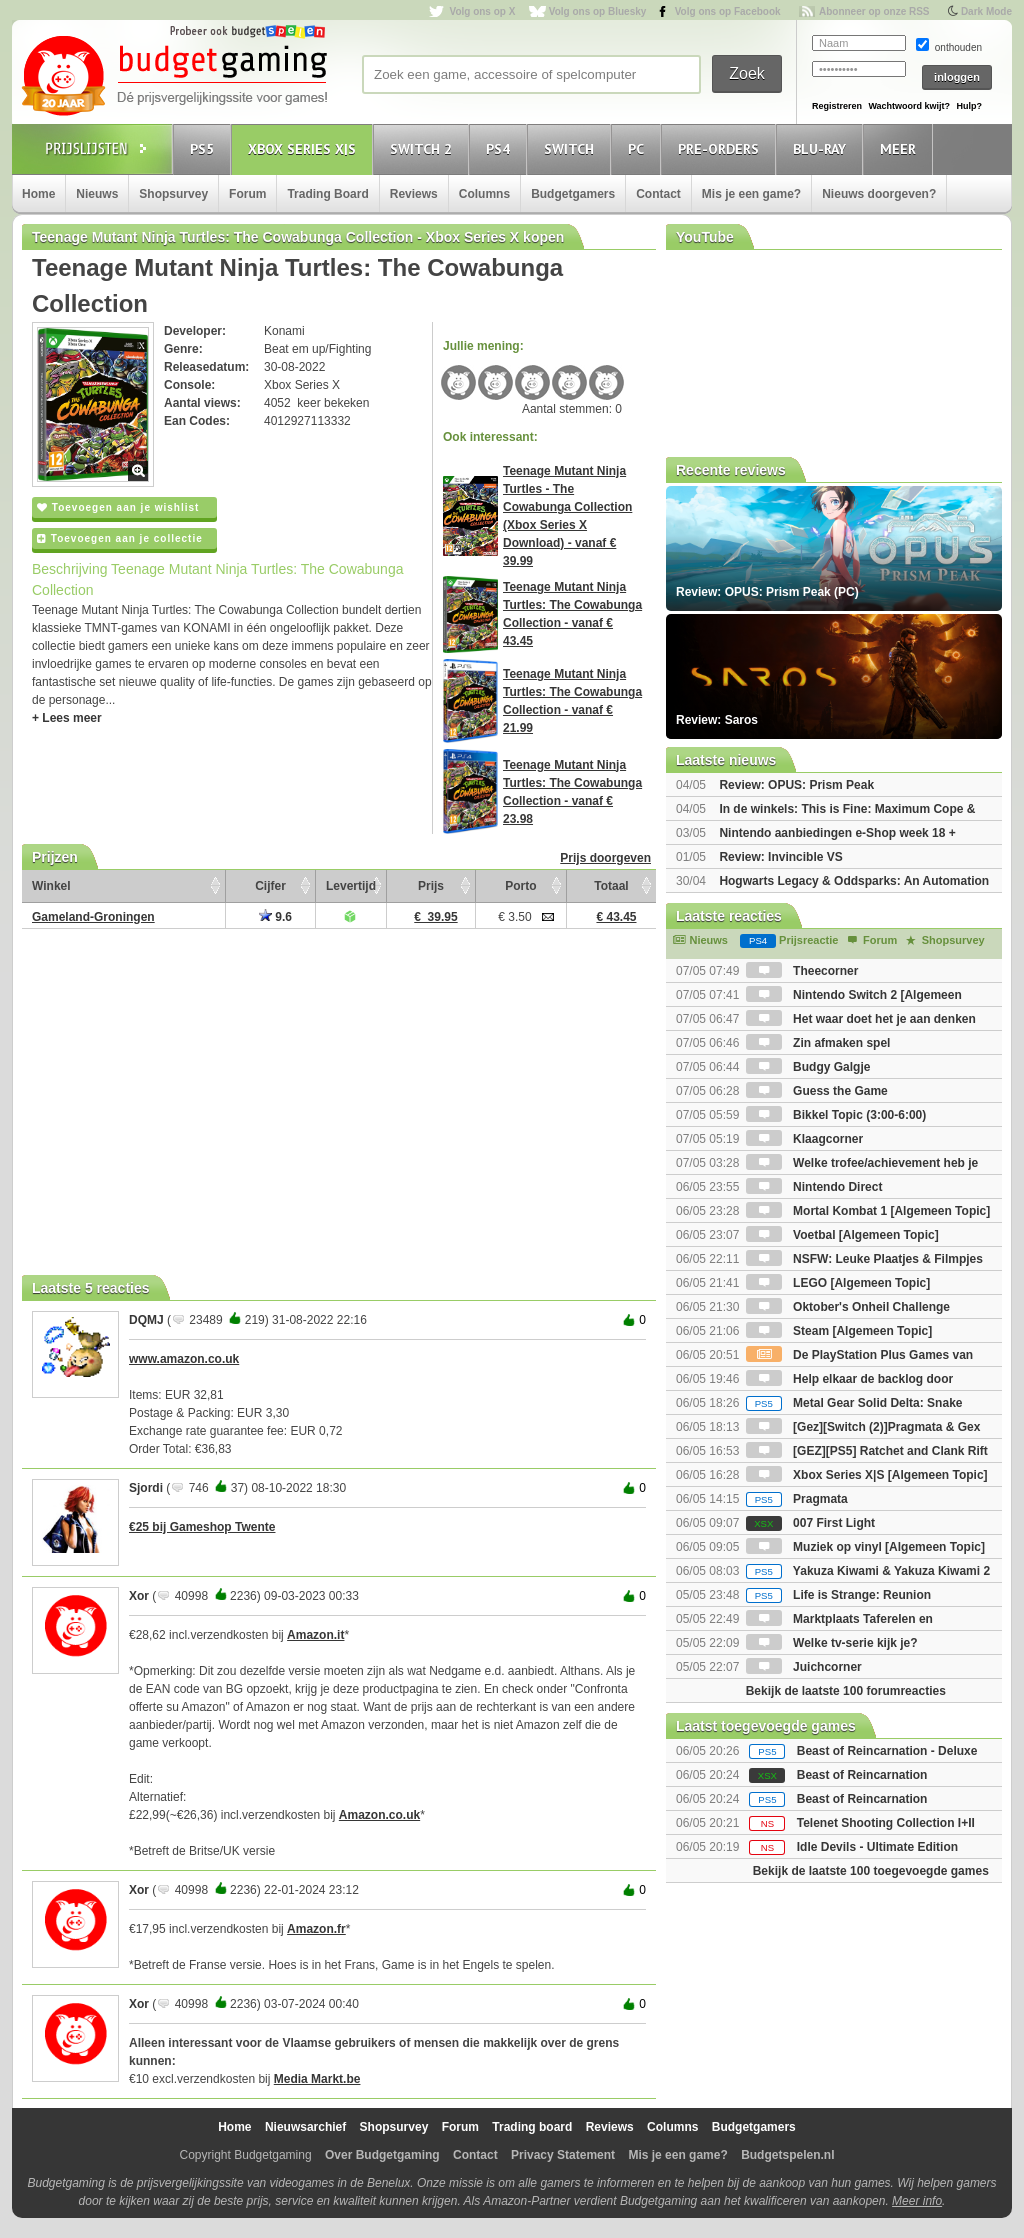 The height and width of the screenshot is (2238, 1024). Describe the element at coordinates (814, 1187) in the screenshot. I see `Nintendo Direct` at that location.